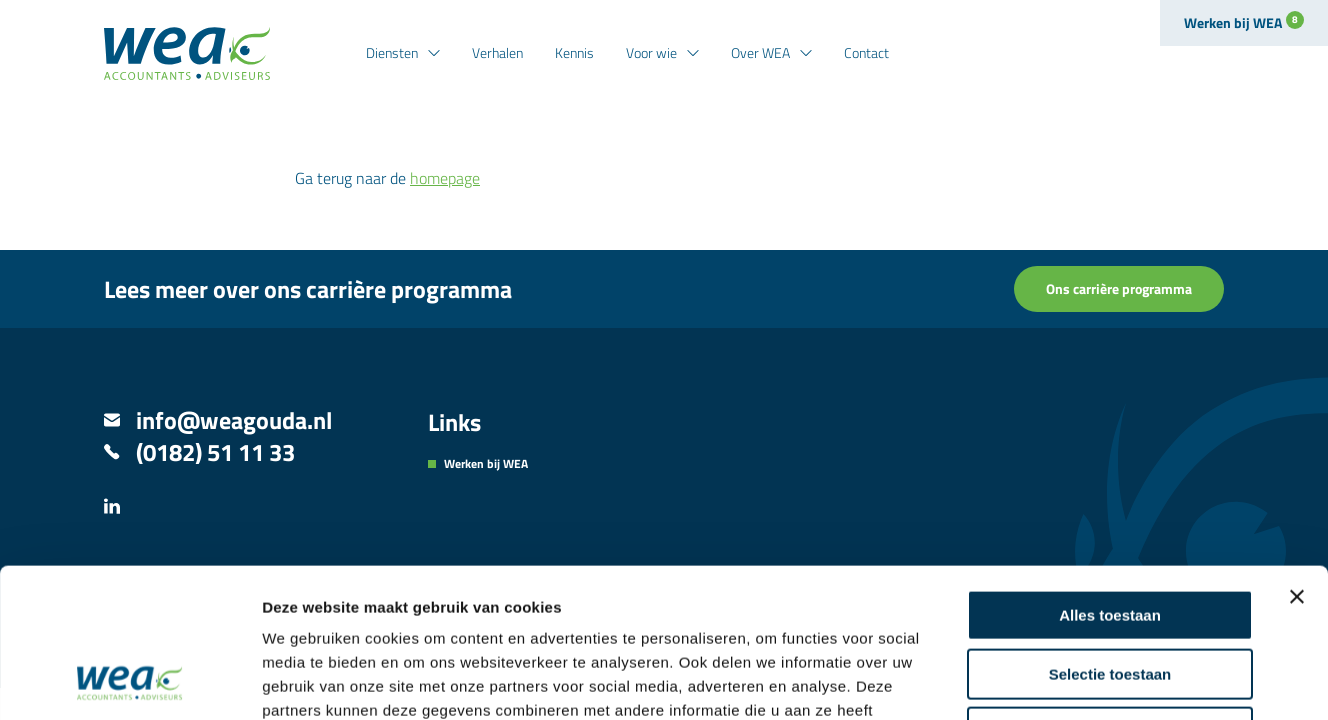  What do you see at coordinates (392, 52) in the screenshot?
I see `Diensten` at bounding box center [392, 52].